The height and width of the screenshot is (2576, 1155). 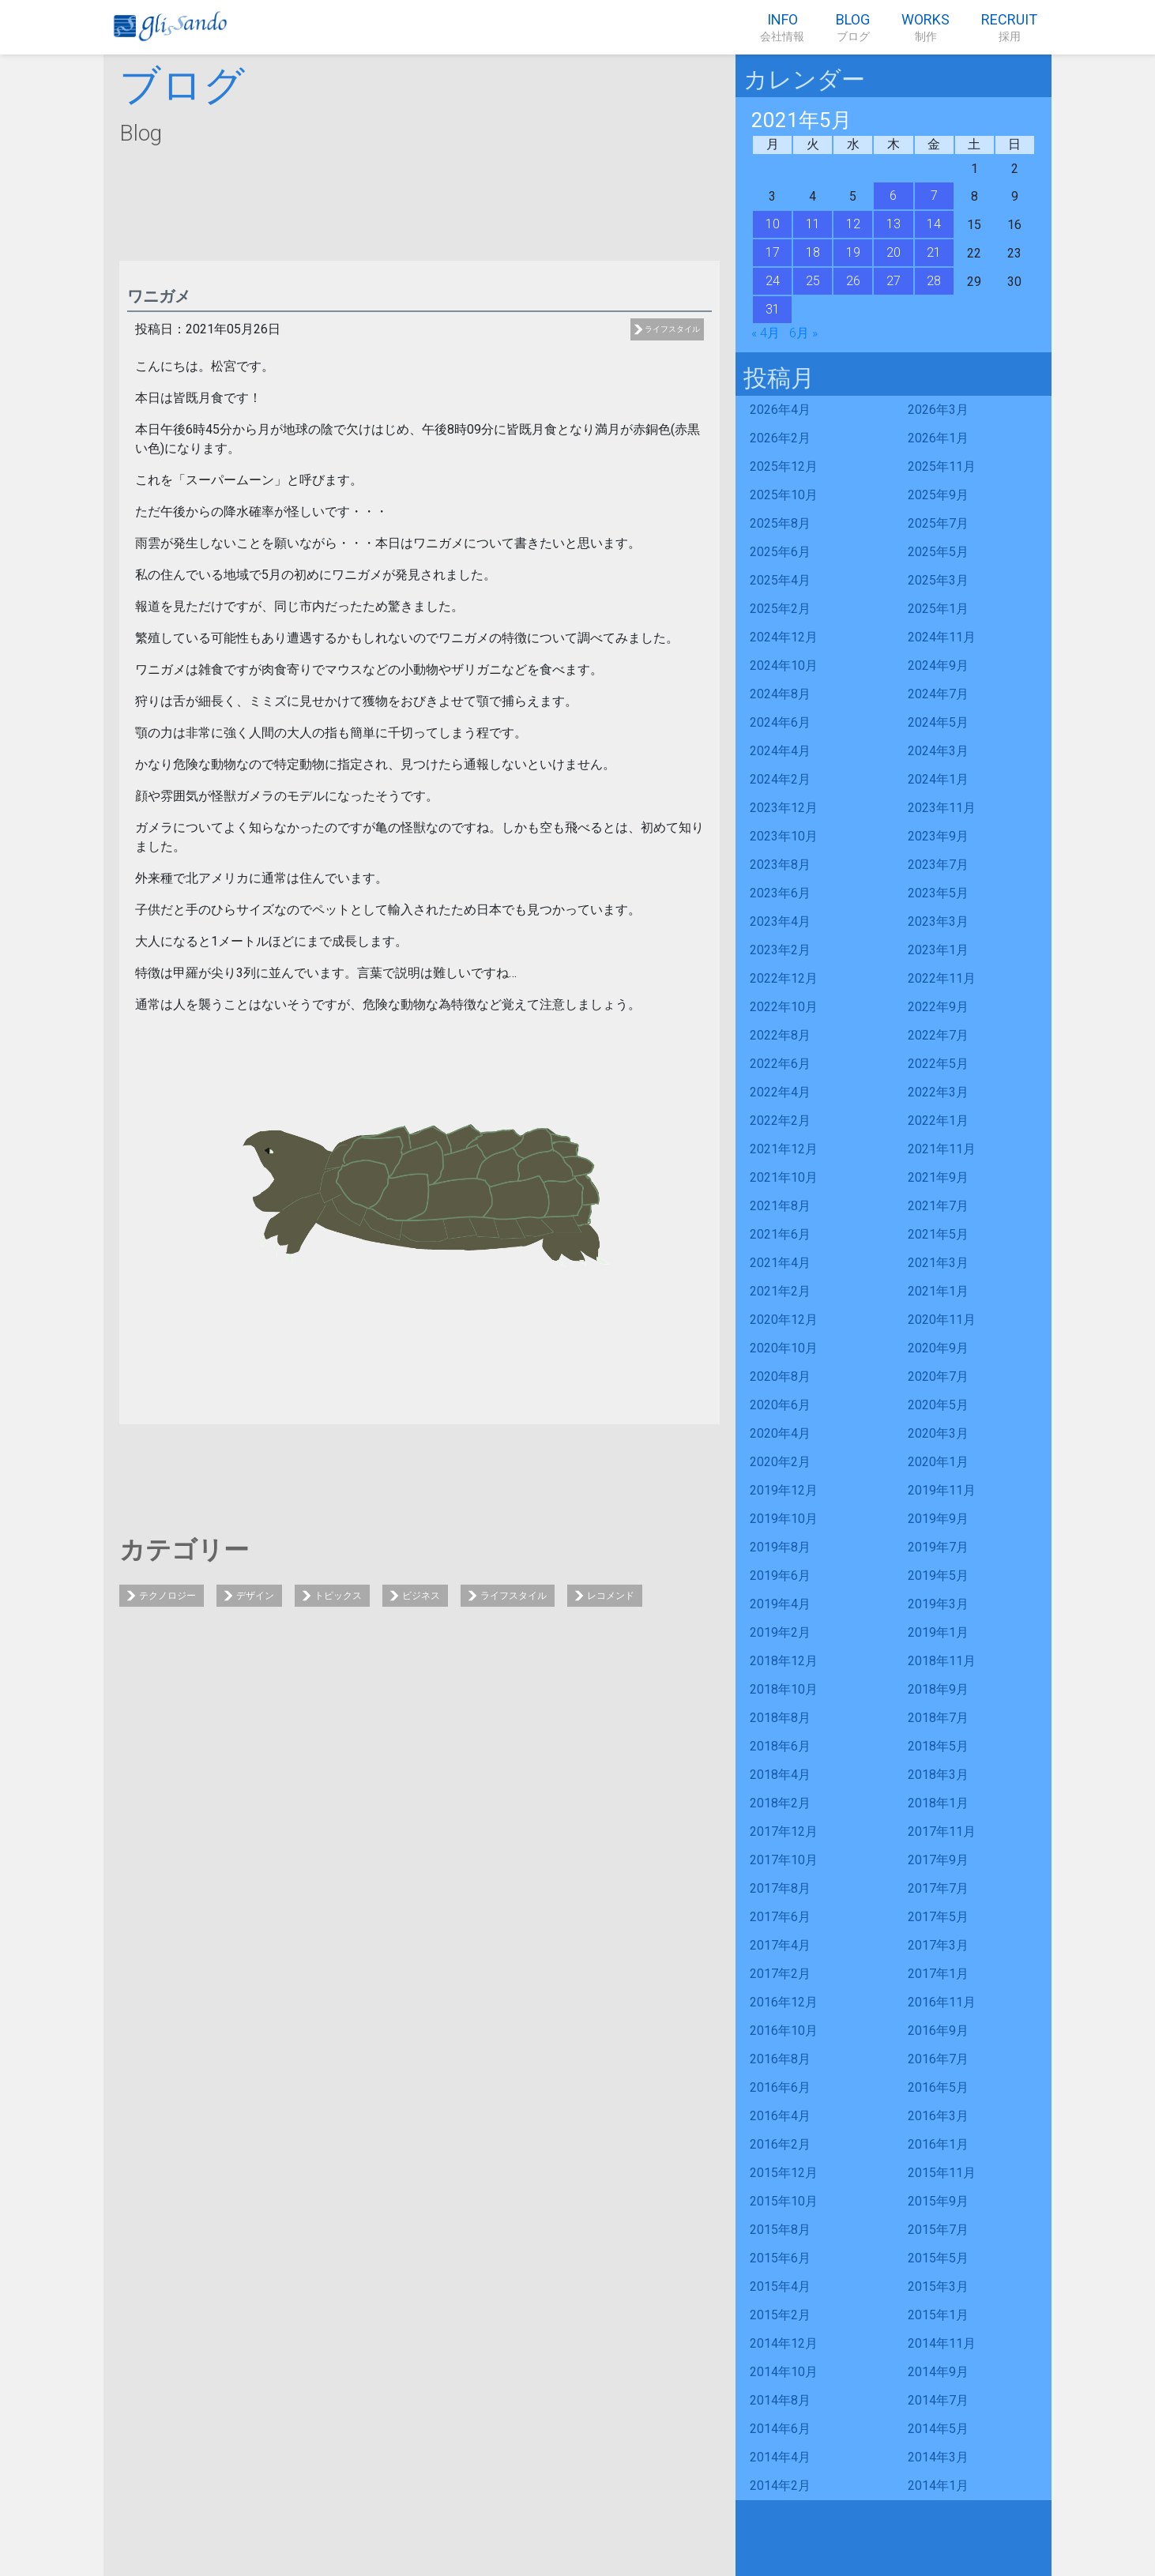 I want to click on 2014年10月, so click(x=784, y=2371).